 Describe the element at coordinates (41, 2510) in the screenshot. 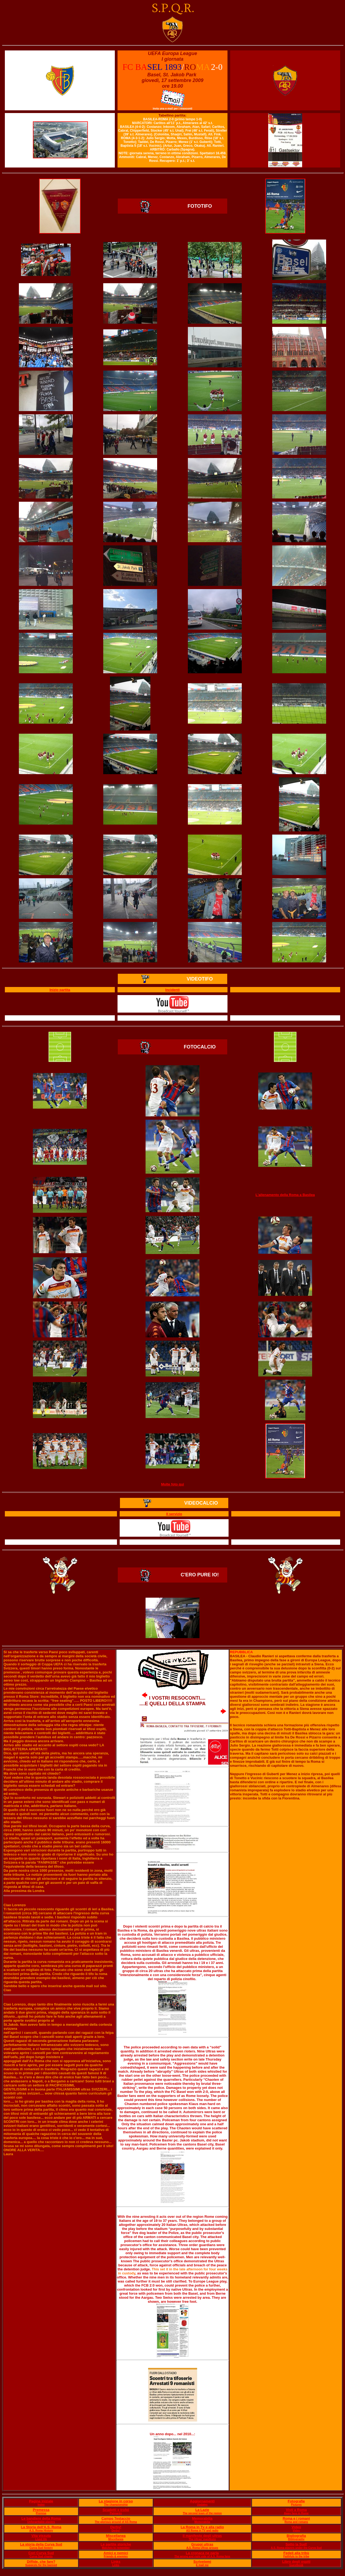

I see `Premessa` at that location.